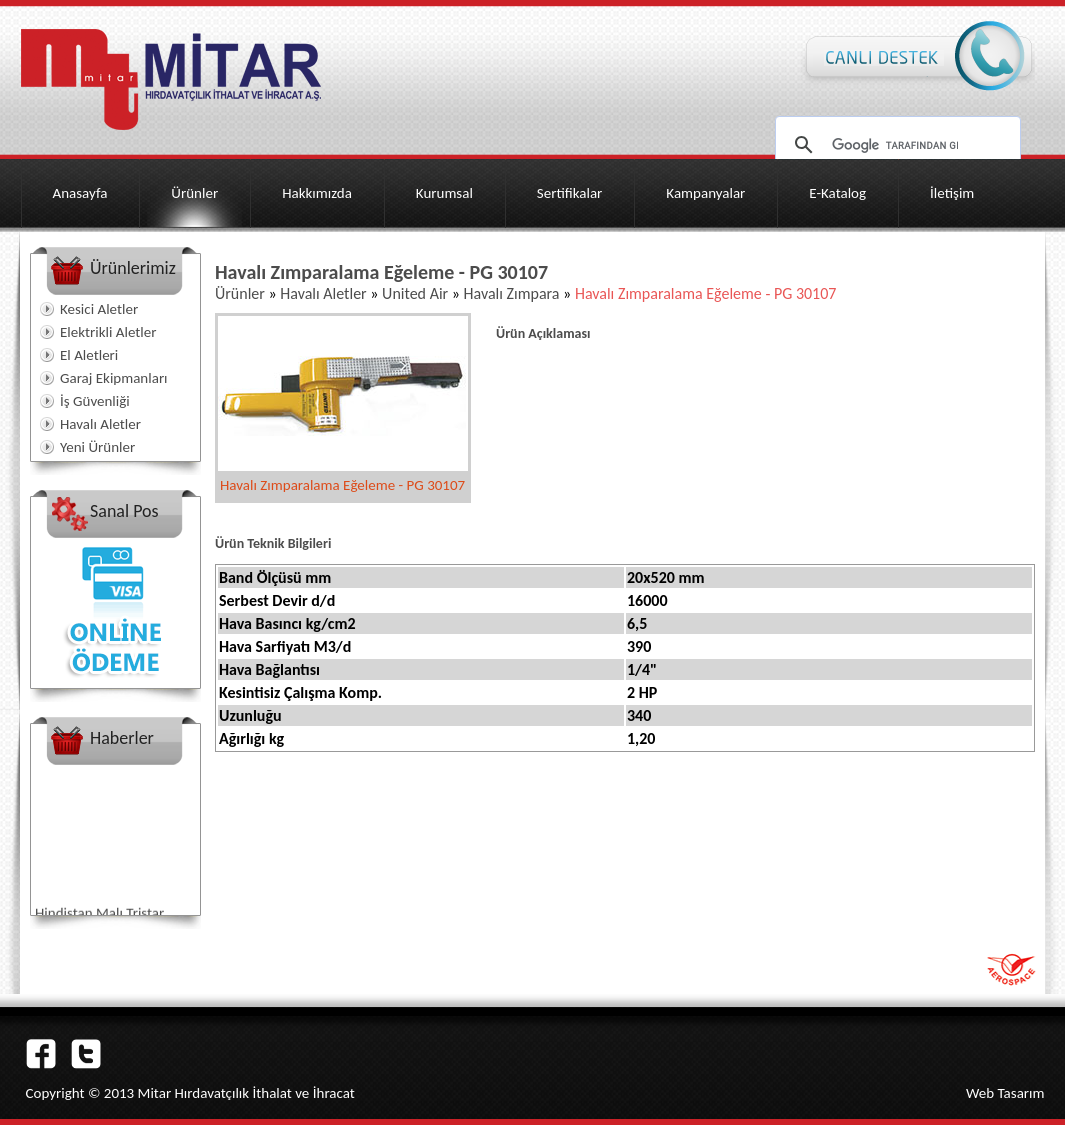 The width and height of the screenshot is (1065, 1125). Describe the element at coordinates (837, 193) in the screenshot. I see `E-Katalog` at that location.